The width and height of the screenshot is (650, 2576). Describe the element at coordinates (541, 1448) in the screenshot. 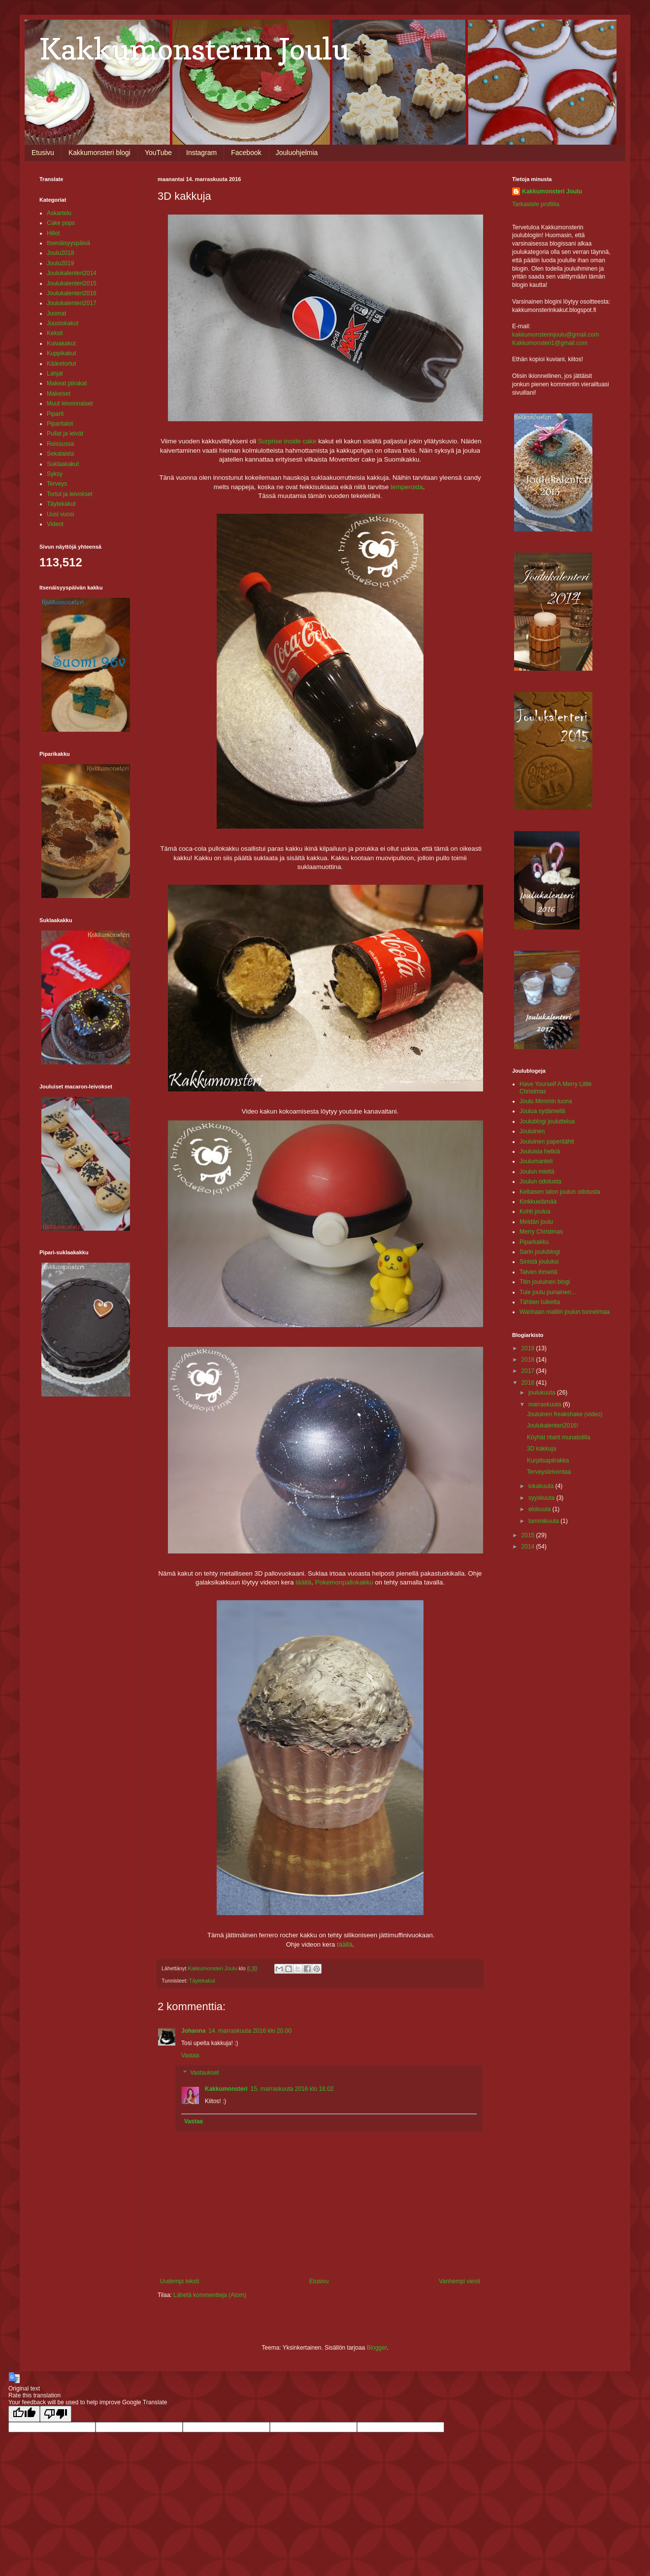

I see `3D kakkuja` at that location.